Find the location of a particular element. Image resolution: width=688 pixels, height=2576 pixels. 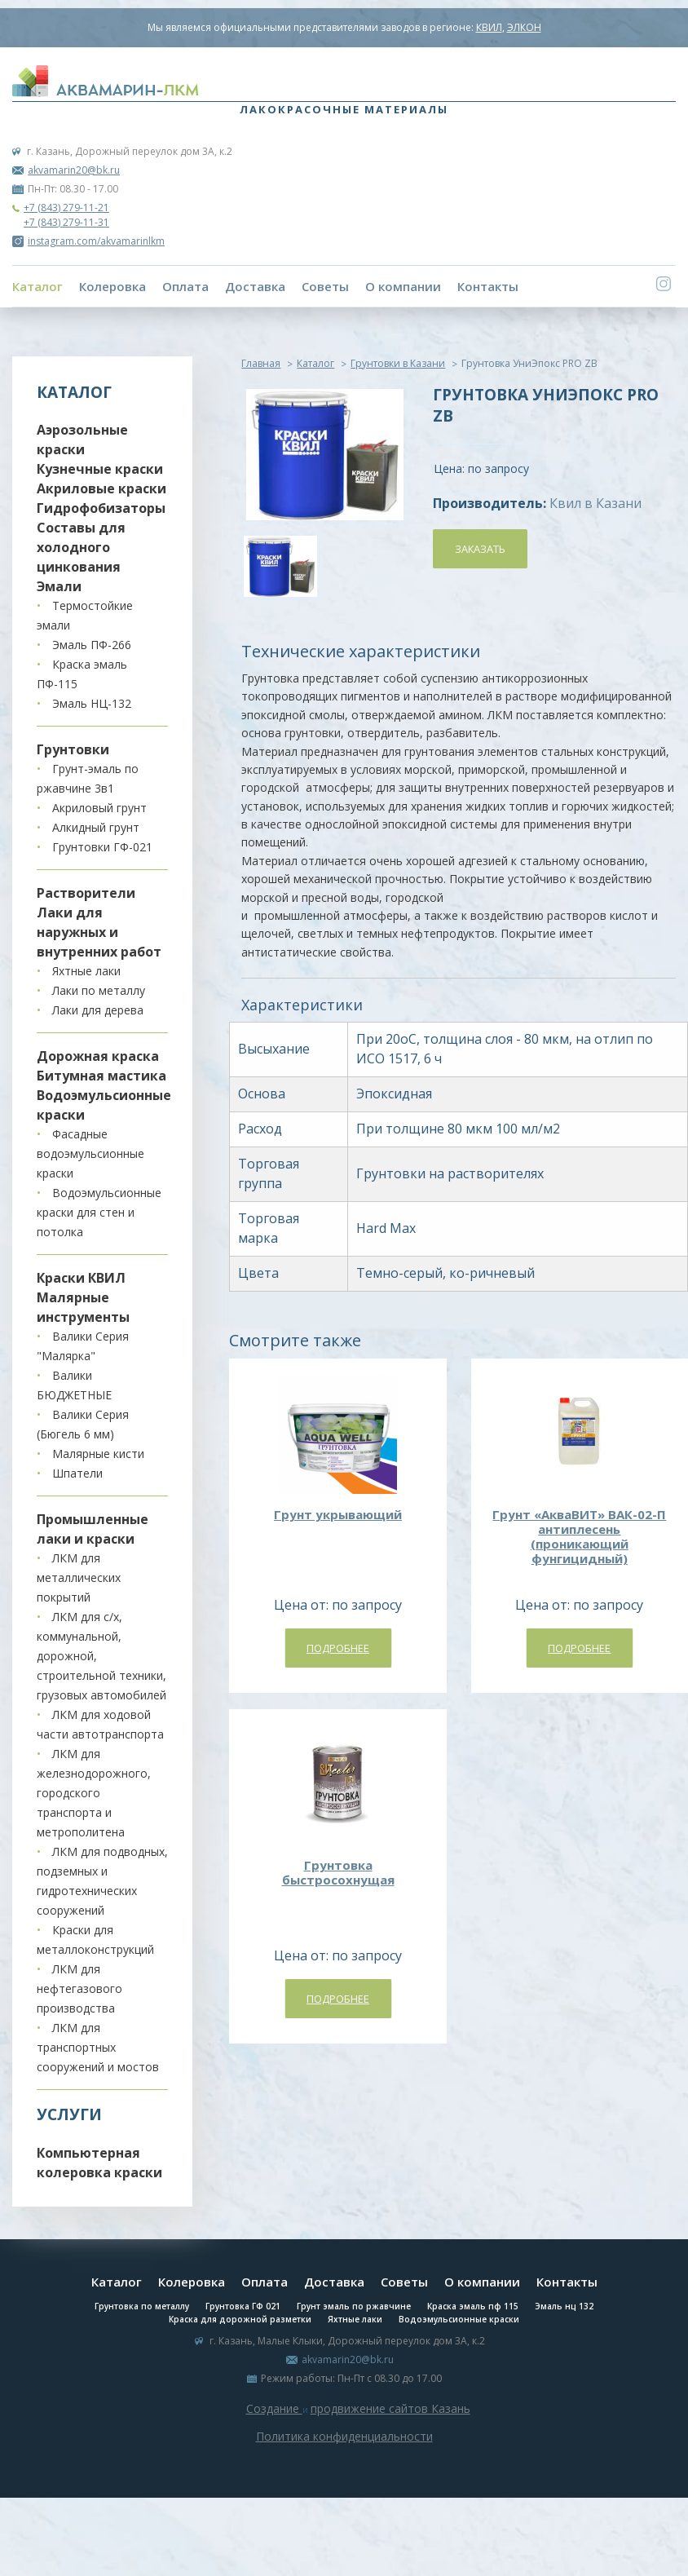

Яхтные лаки is located at coordinates (86, 971).